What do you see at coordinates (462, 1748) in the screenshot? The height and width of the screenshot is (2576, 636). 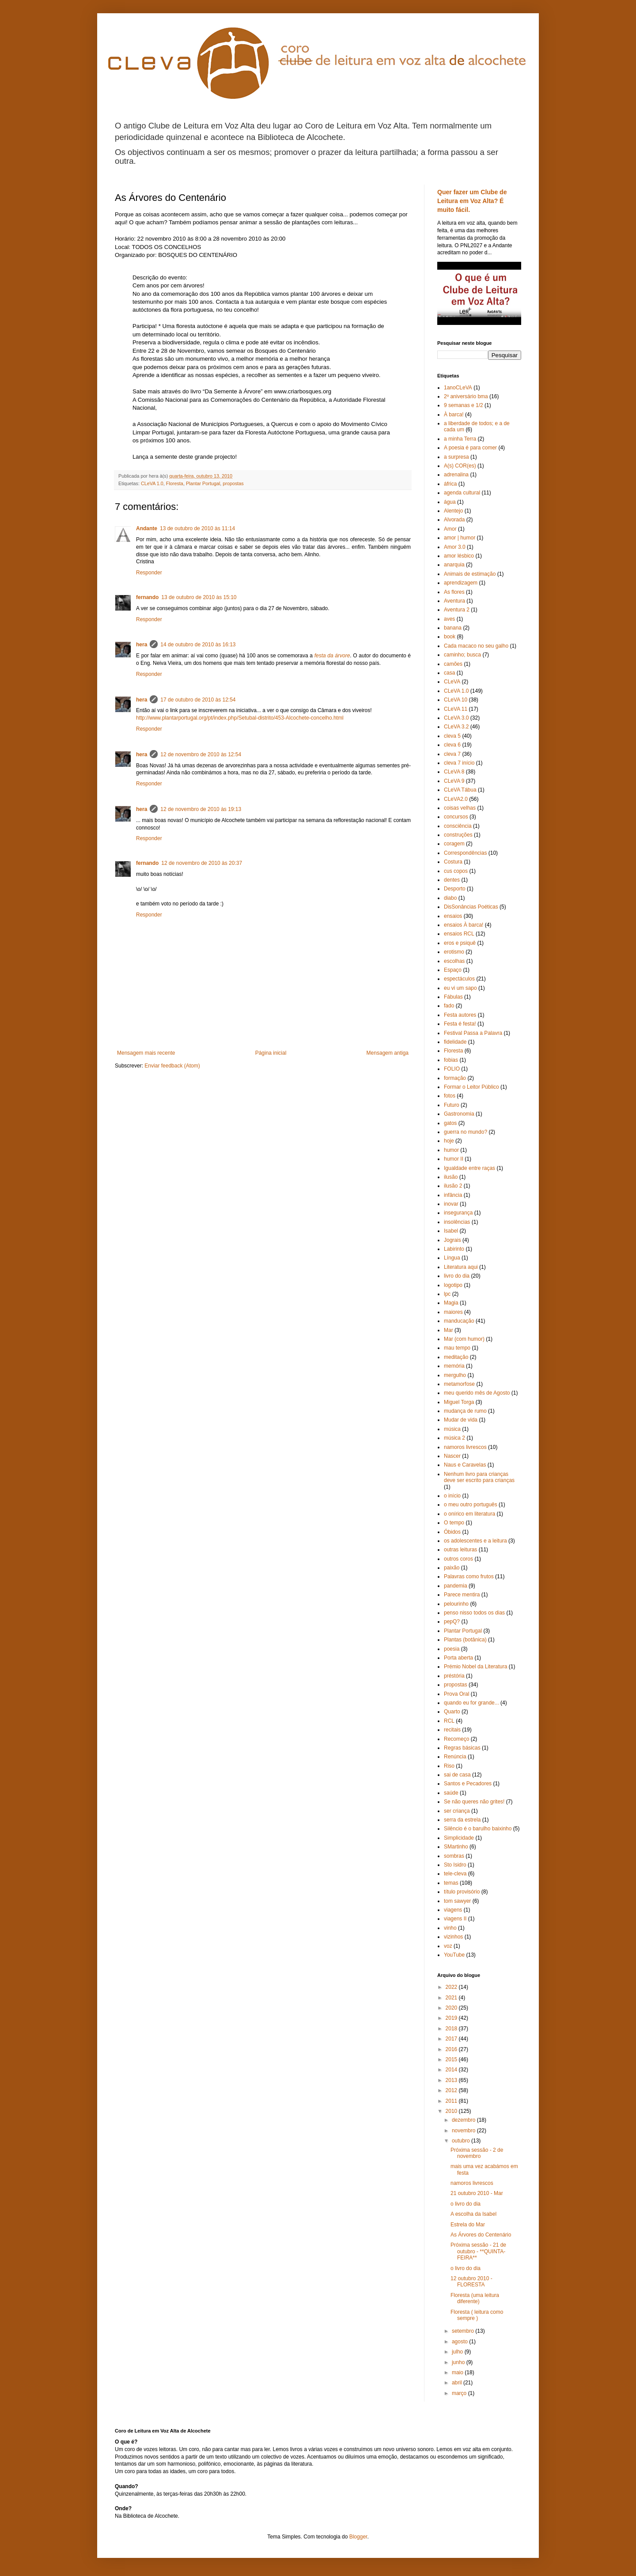 I see `Regras básicas` at bounding box center [462, 1748].